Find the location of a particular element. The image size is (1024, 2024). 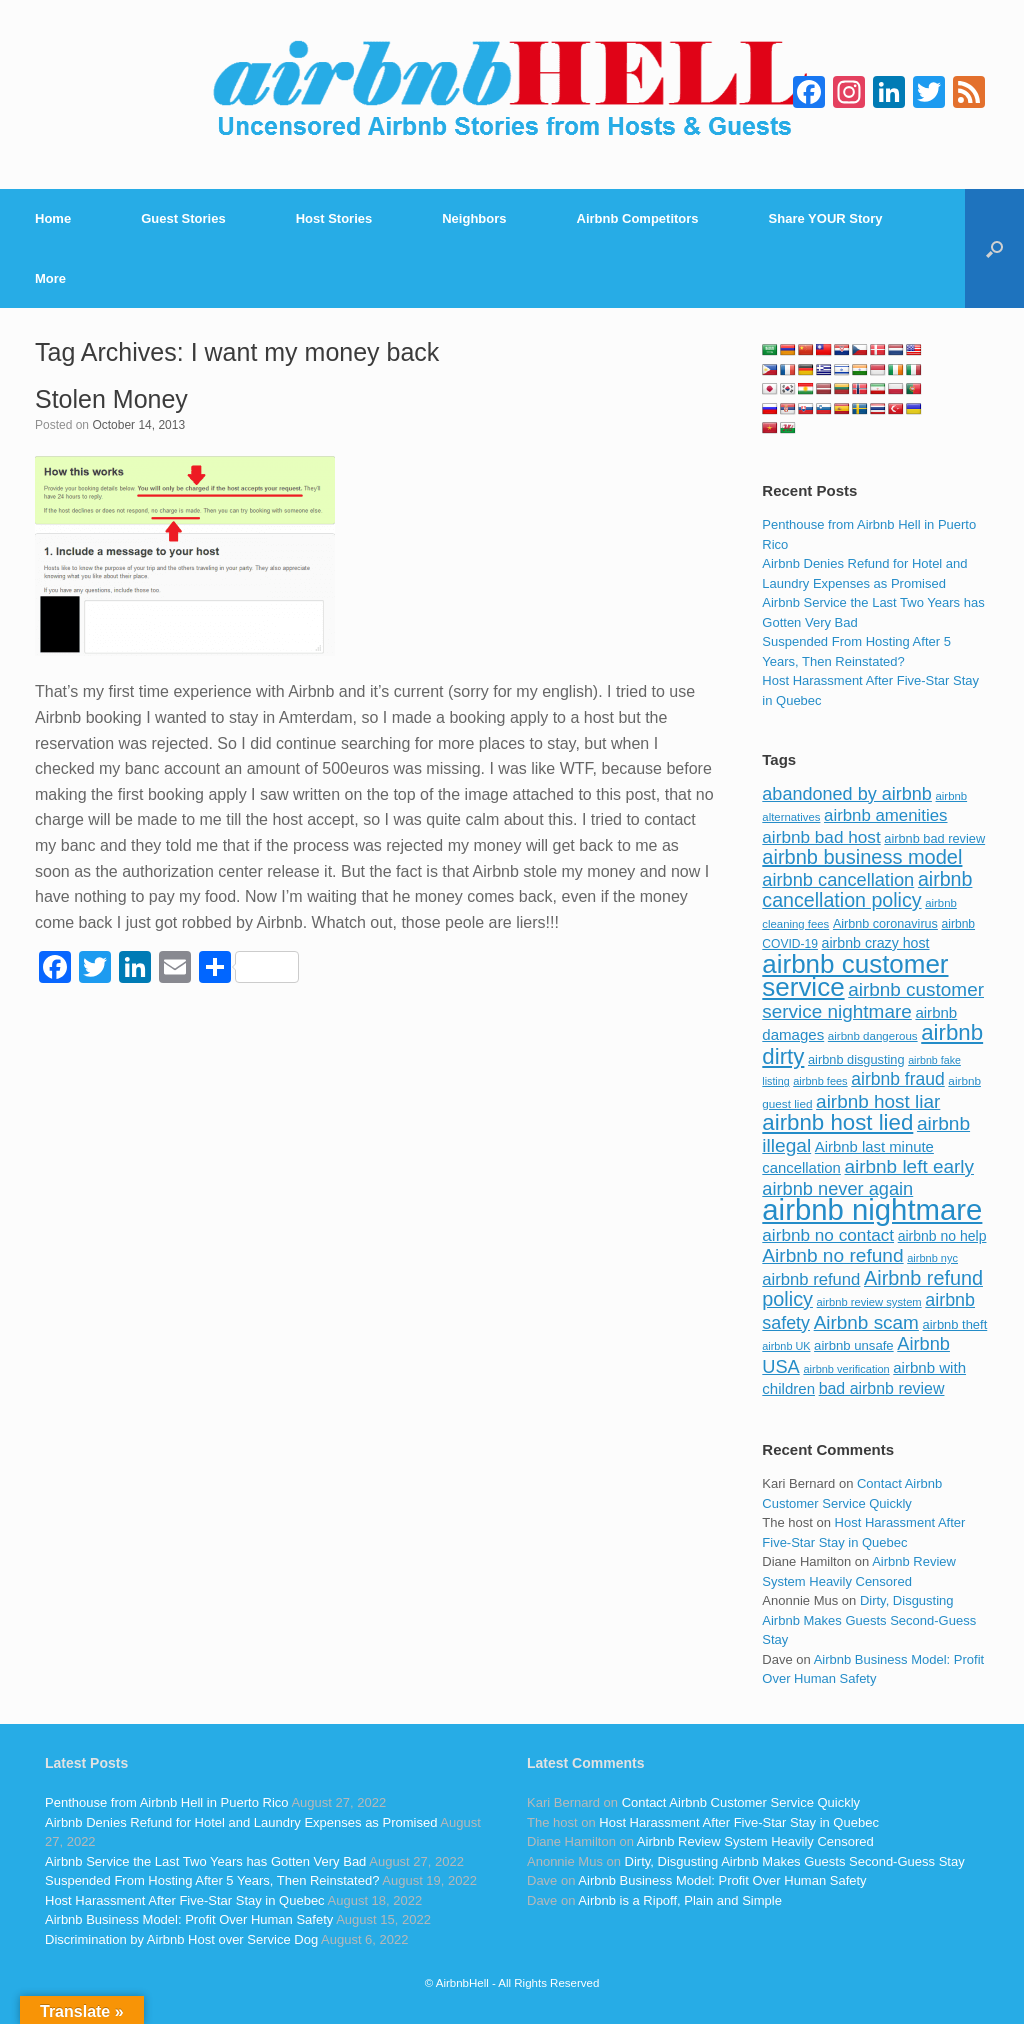

airbnb cancellation [airbnb cancellation (181 items)] is located at coordinates (838, 879).